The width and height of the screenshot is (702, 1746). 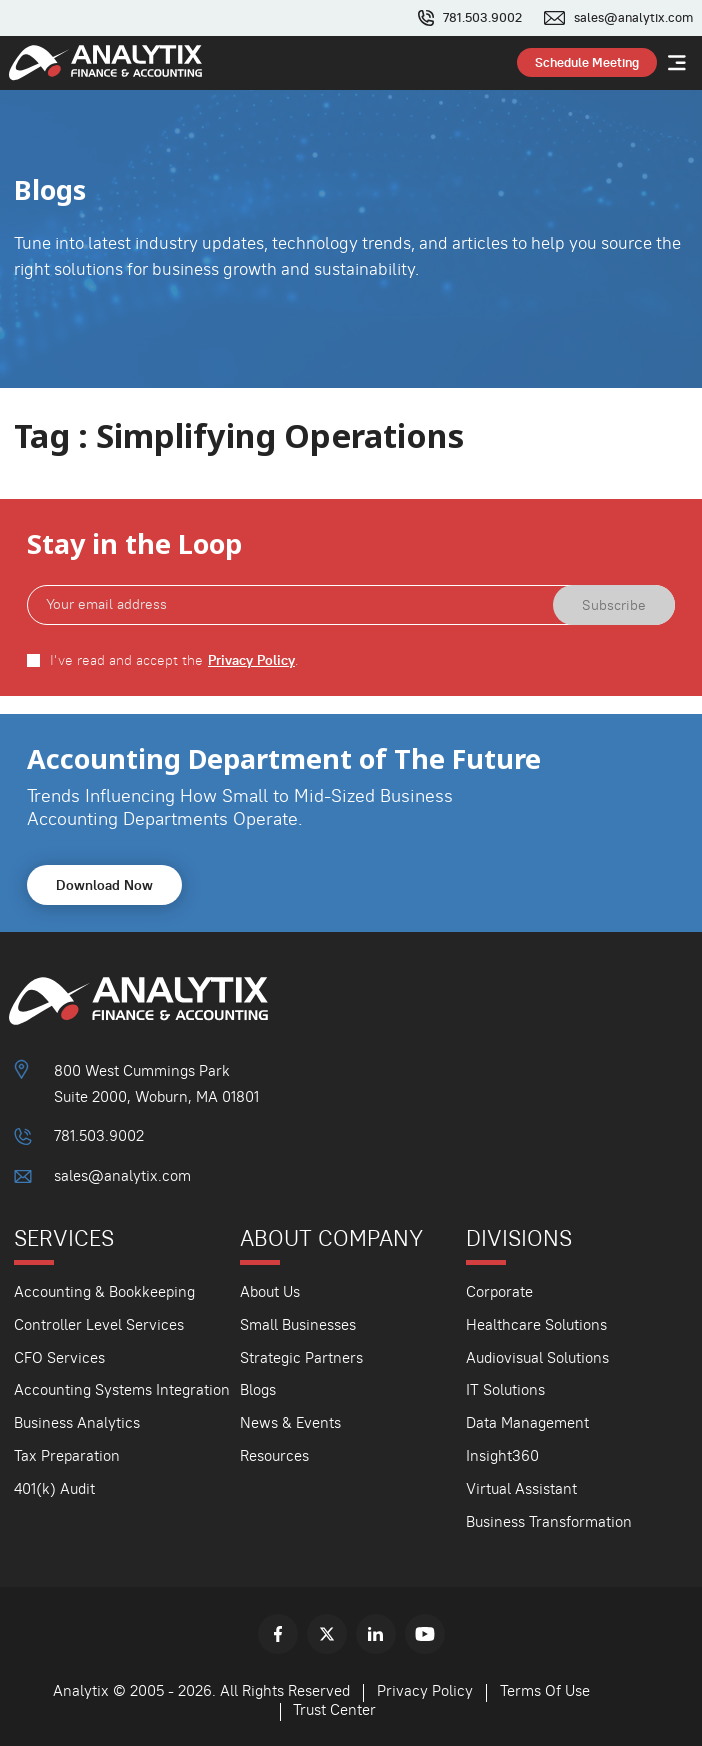 I want to click on Trust Center, so click(x=334, y=1709).